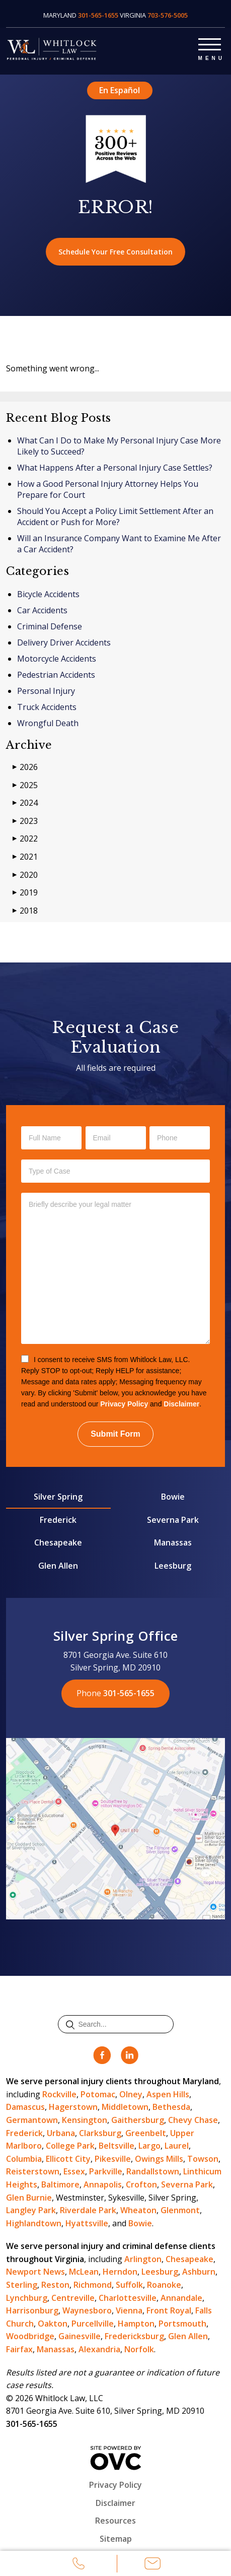 This screenshot has height=2576, width=231. Describe the element at coordinates (42, 610) in the screenshot. I see `Car Accidents` at that location.